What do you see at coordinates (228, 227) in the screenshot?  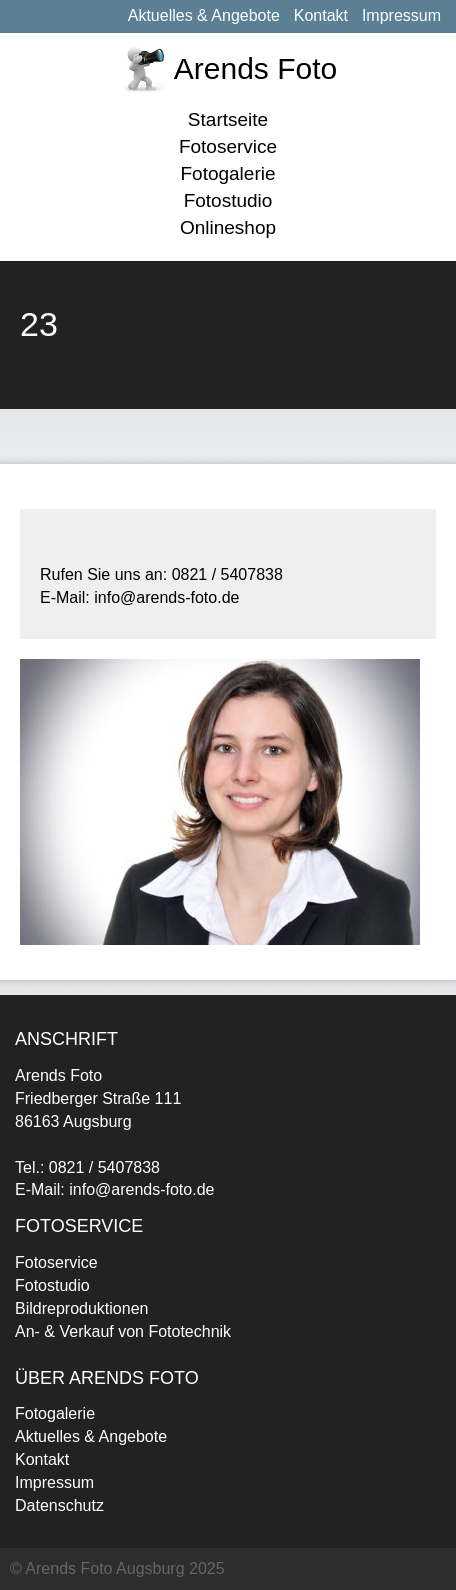 I see `Onlineshop` at bounding box center [228, 227].